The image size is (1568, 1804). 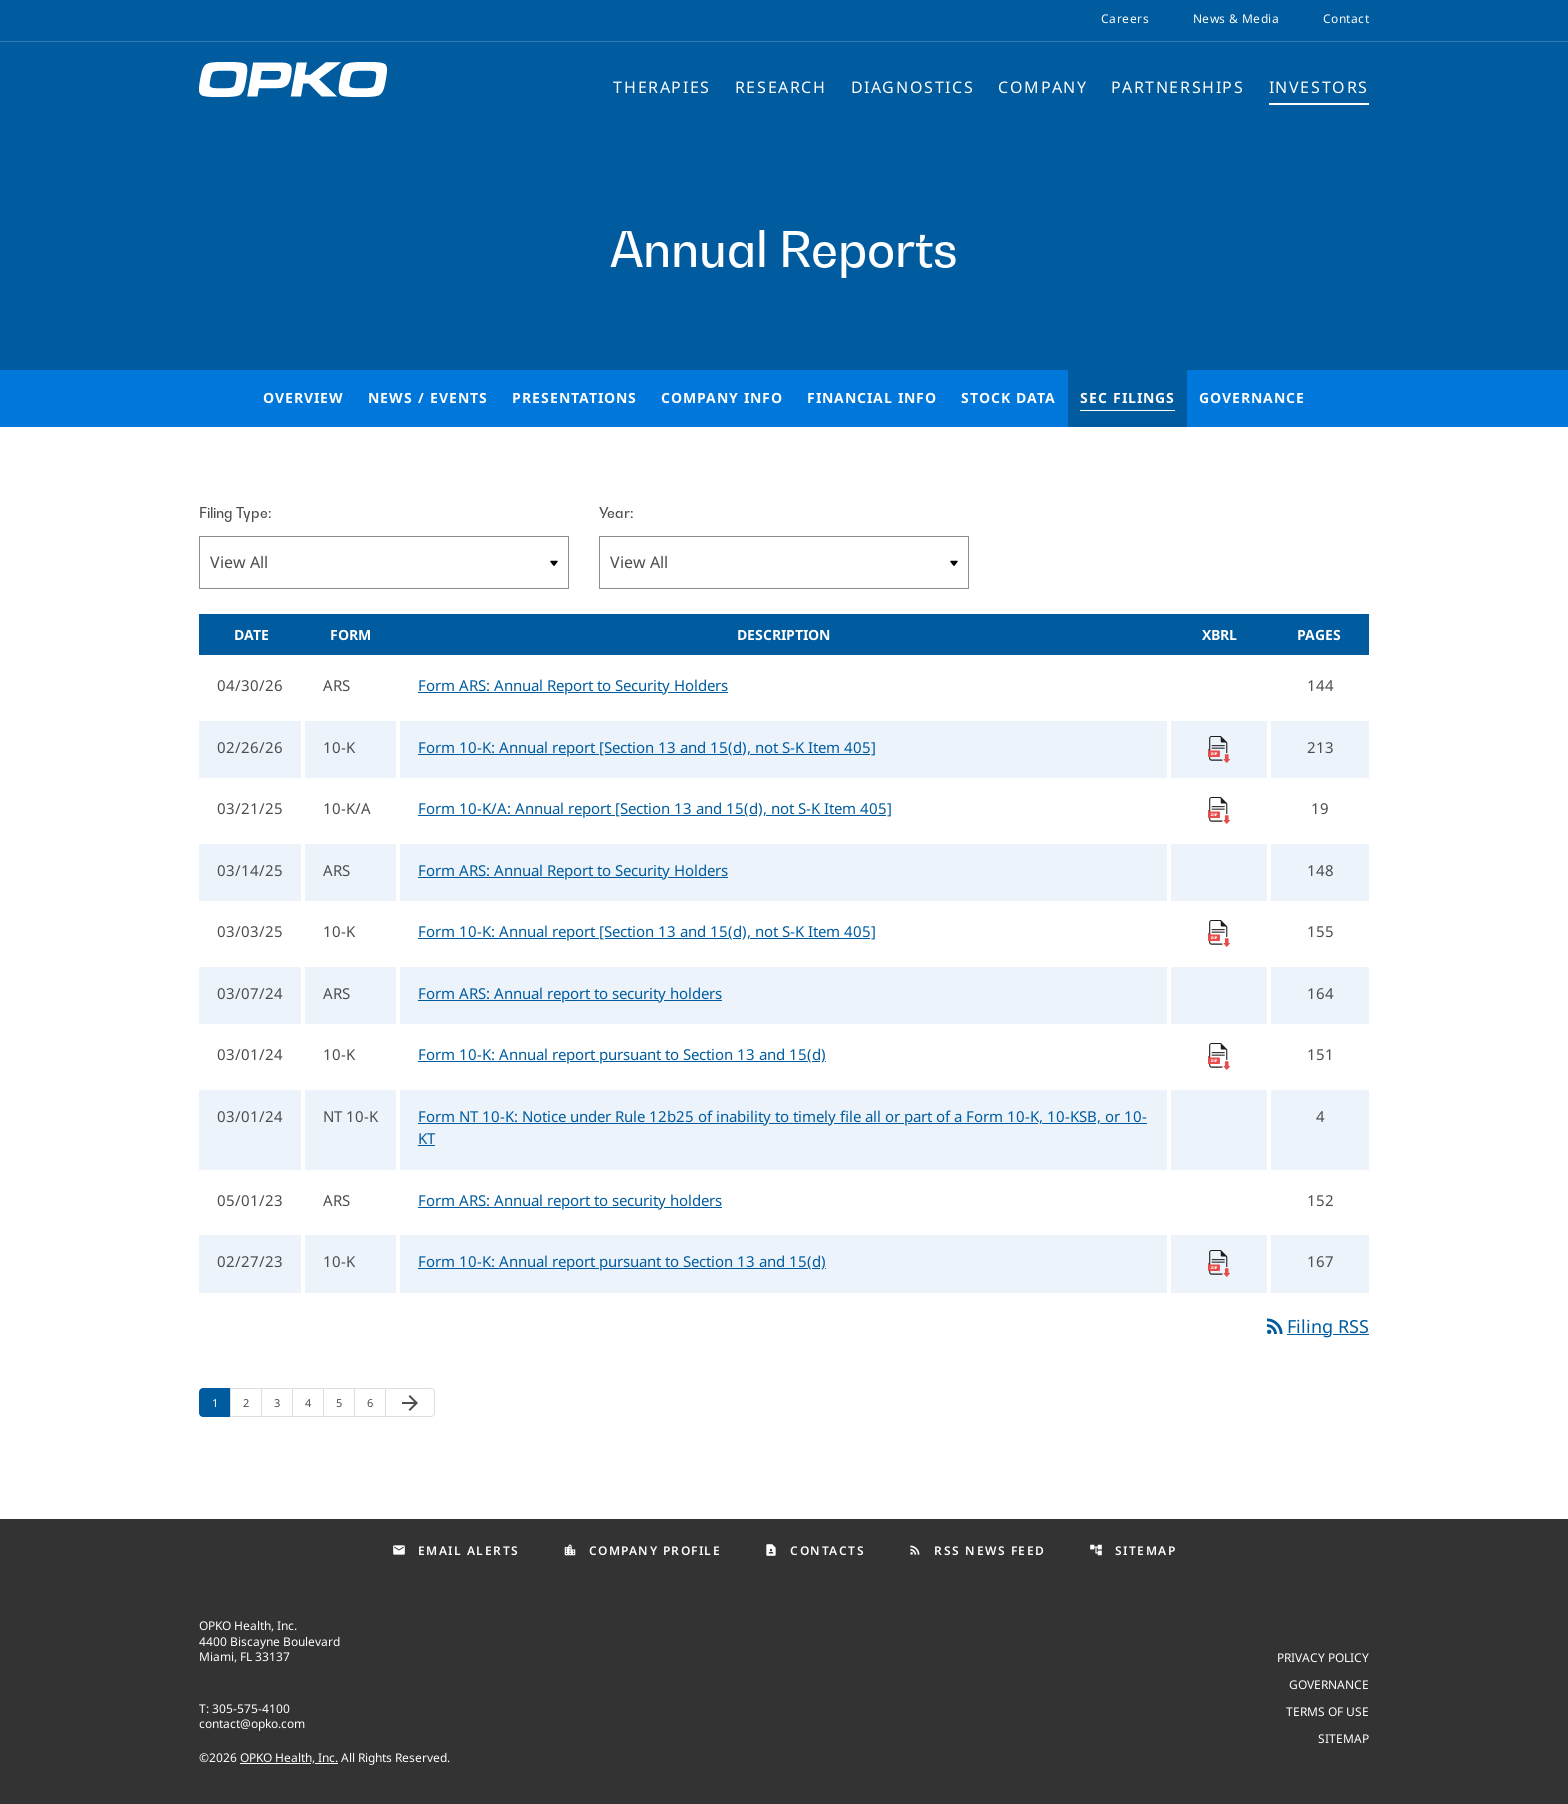 I want to click on [Download Raw XBRL Files], so click(x=1219, y=747).